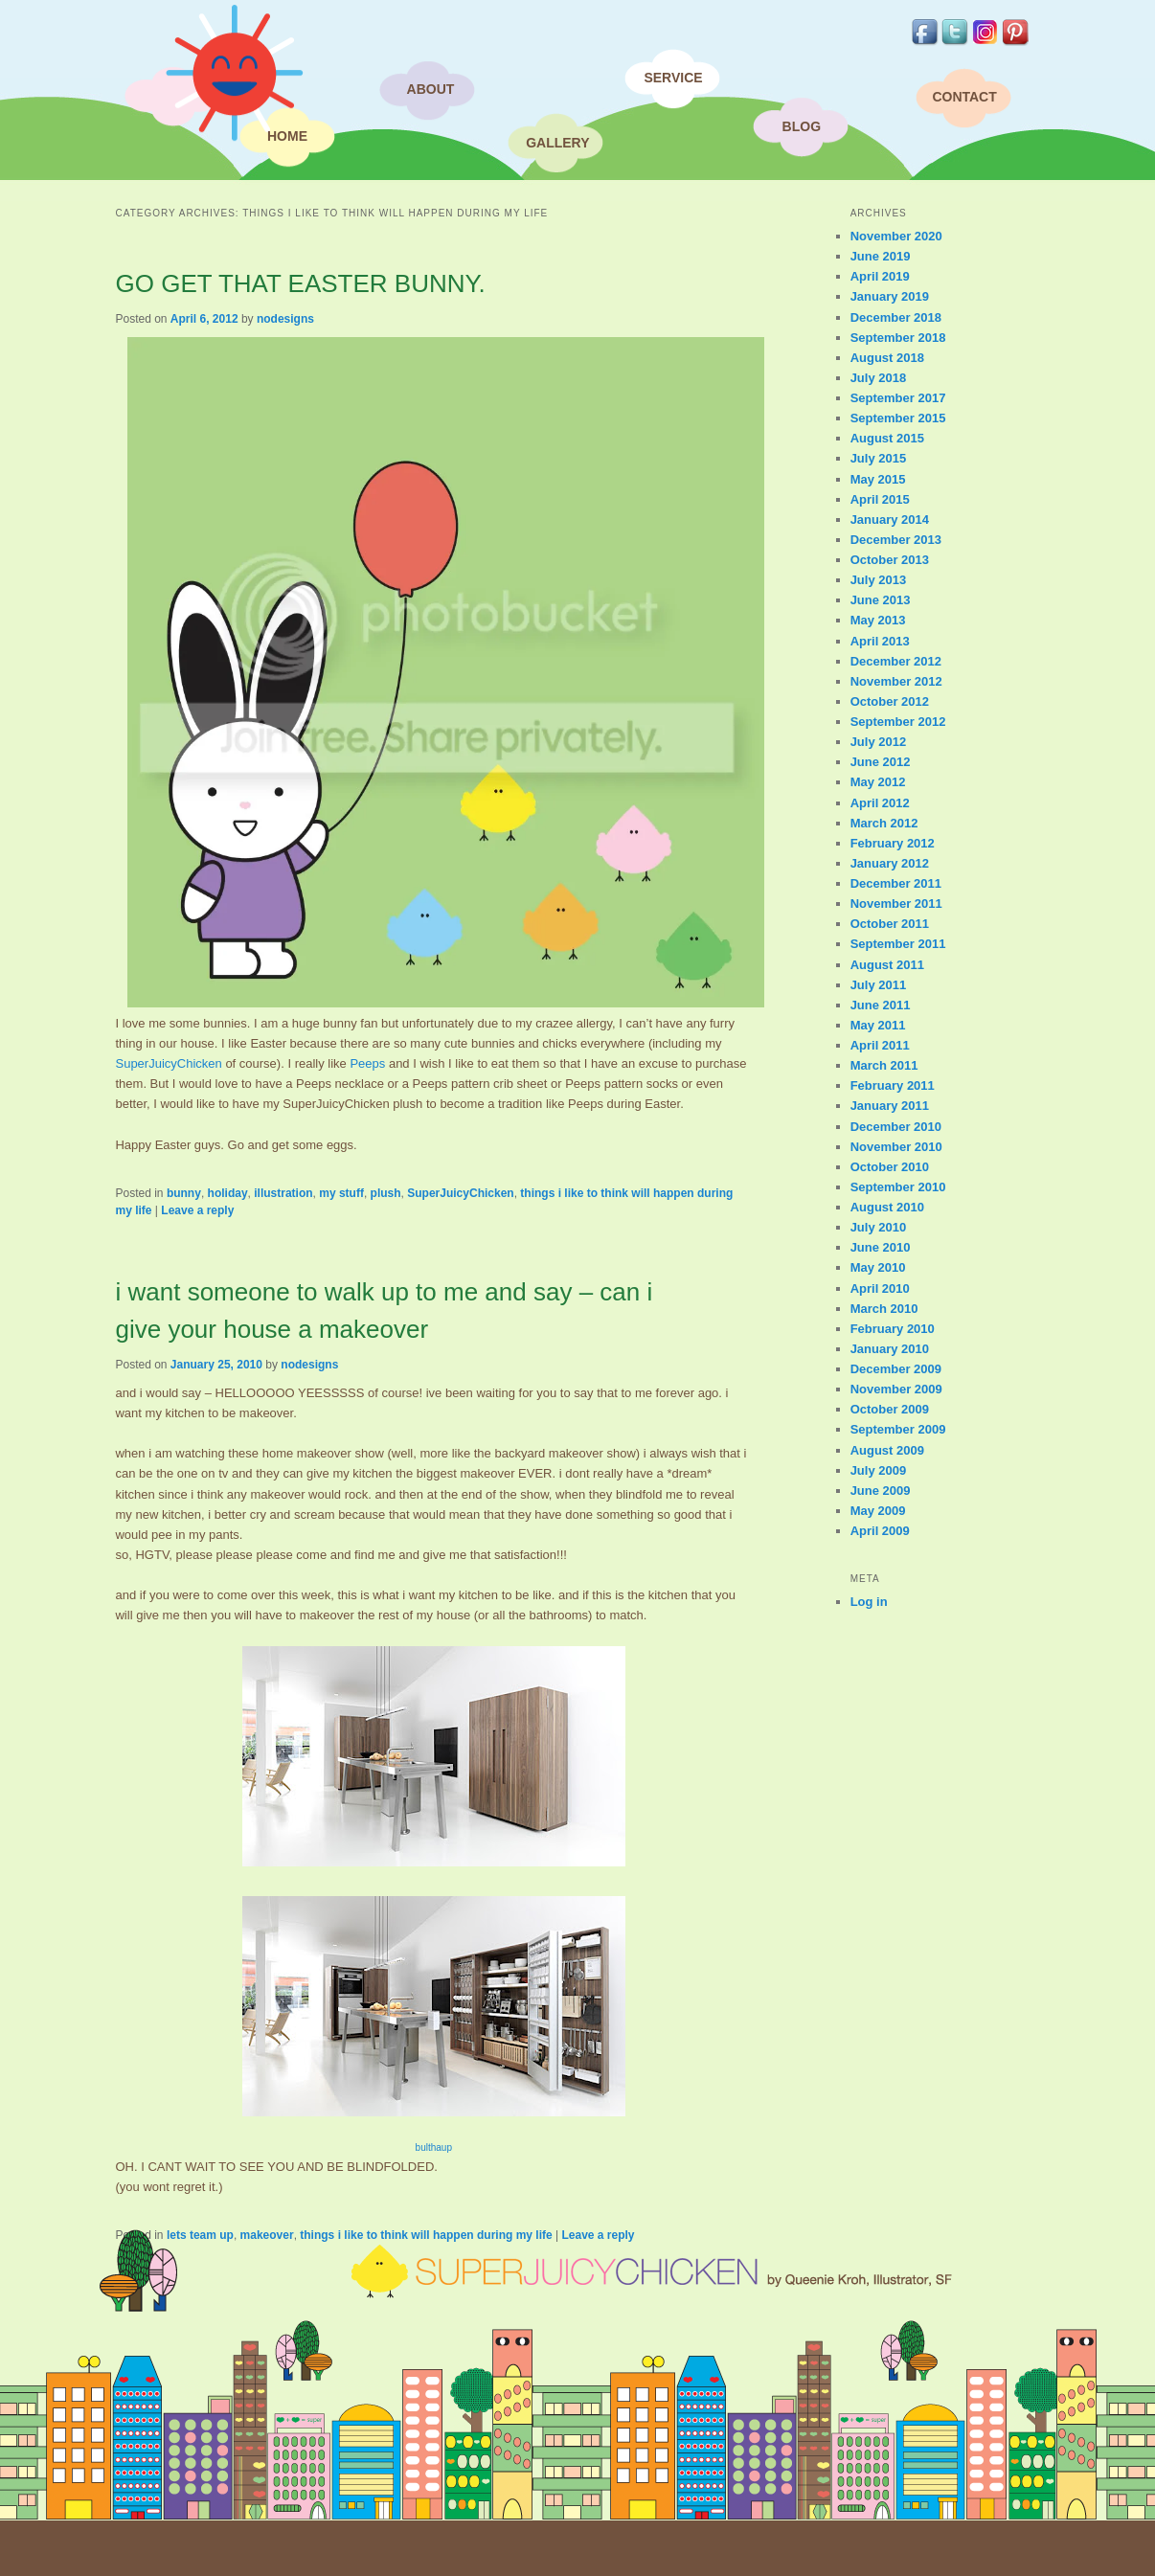 This screenshot has width=1155, height=2576. I want to click on bunny, so click(184, 1193).